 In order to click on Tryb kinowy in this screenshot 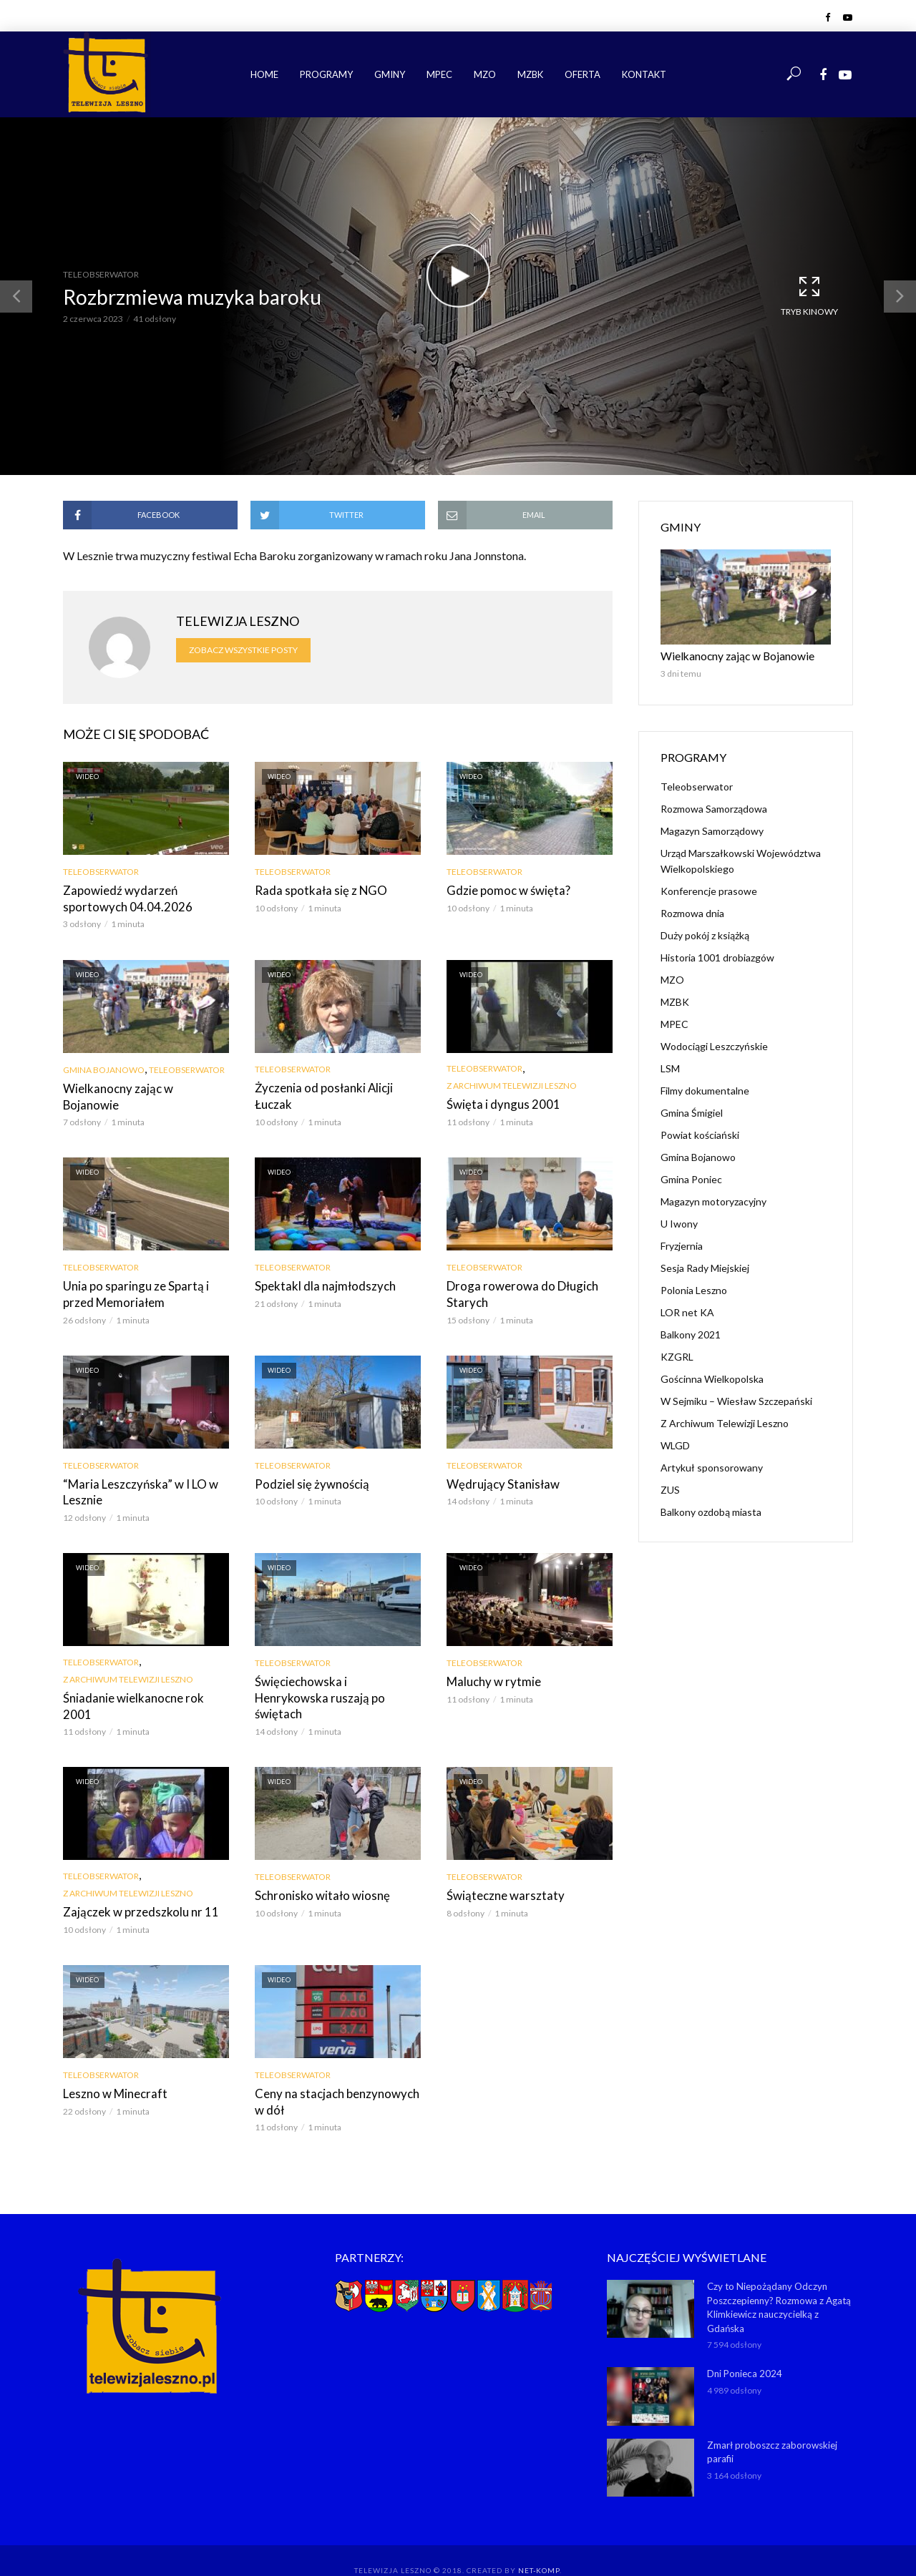, I will do `click(809, 295)`.